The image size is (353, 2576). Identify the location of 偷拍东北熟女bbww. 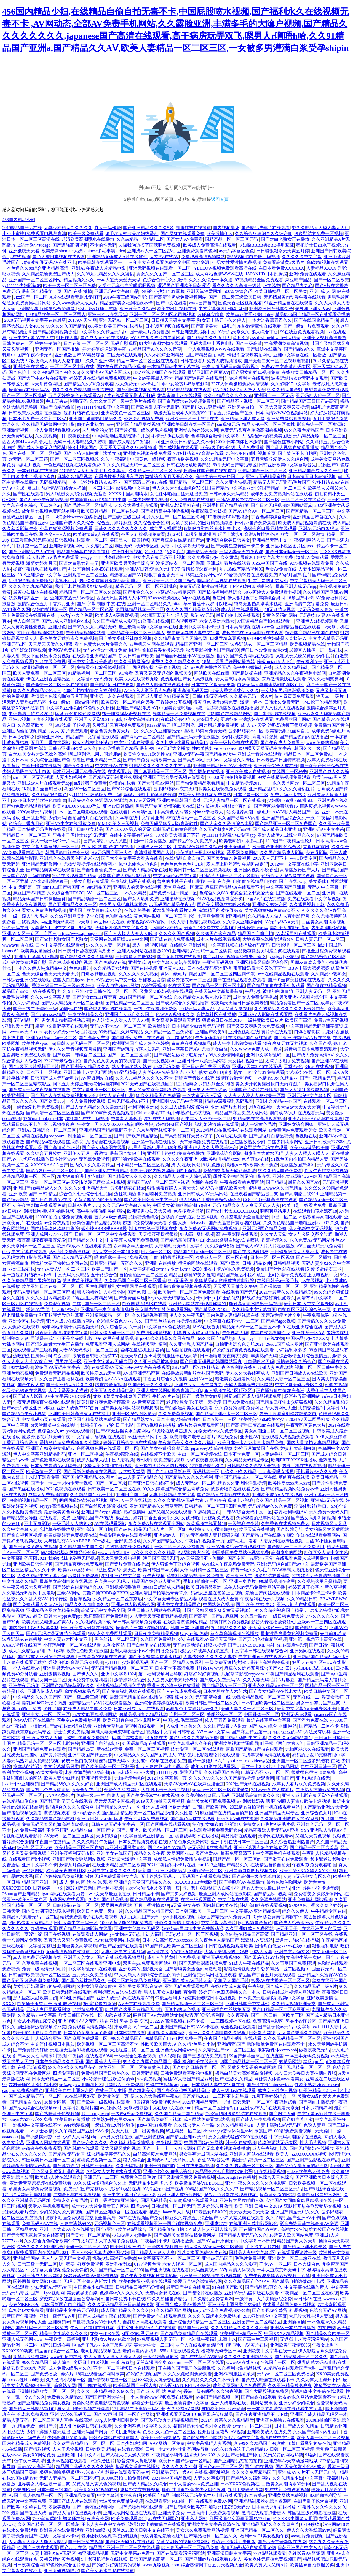
(95, 424).